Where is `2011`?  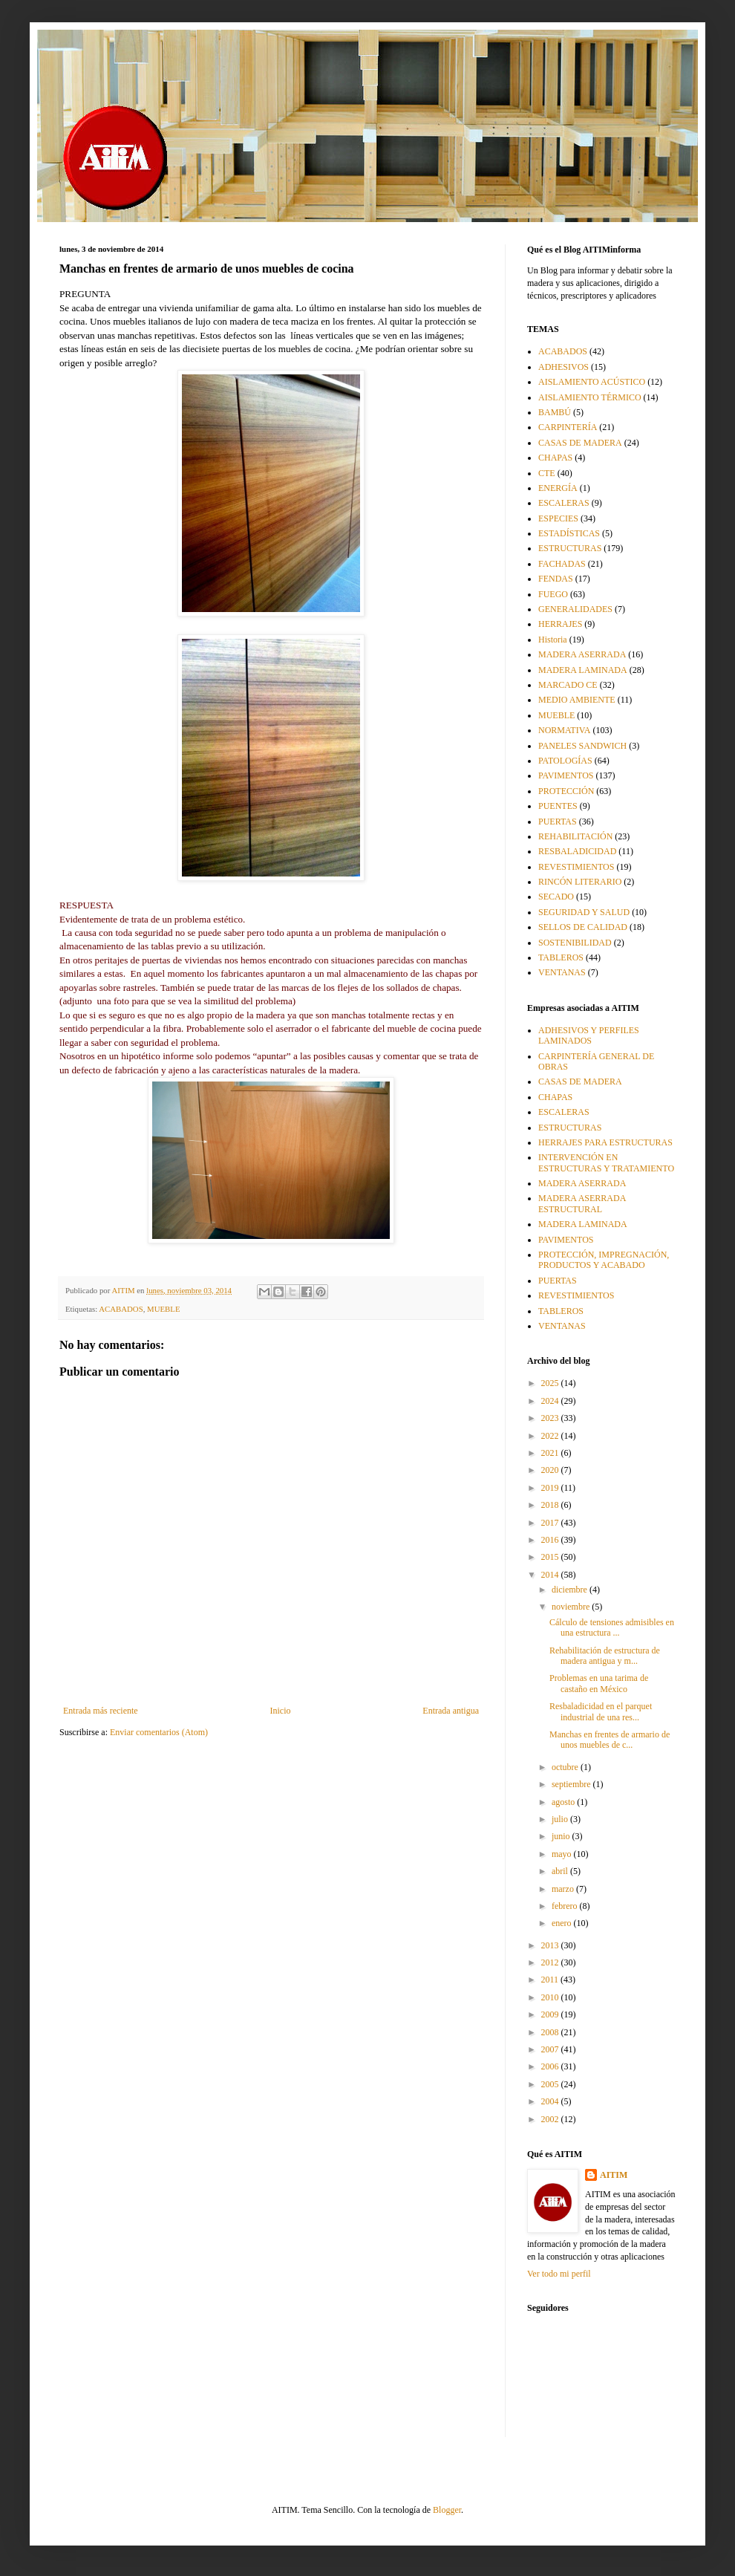
2011 is located at coordinates (551, 1979).